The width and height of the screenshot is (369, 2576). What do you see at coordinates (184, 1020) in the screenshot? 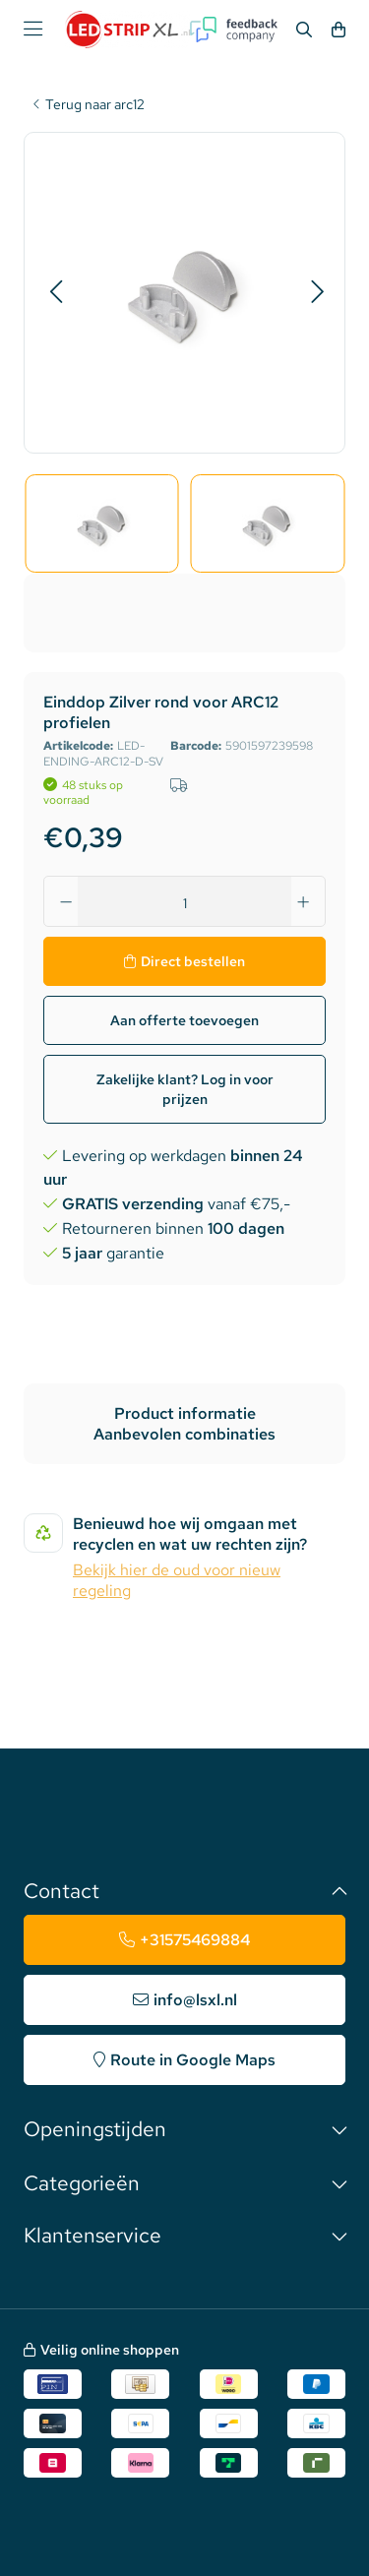
I see `Aan offerte toevoegen` at bounding box center [184, 1020].